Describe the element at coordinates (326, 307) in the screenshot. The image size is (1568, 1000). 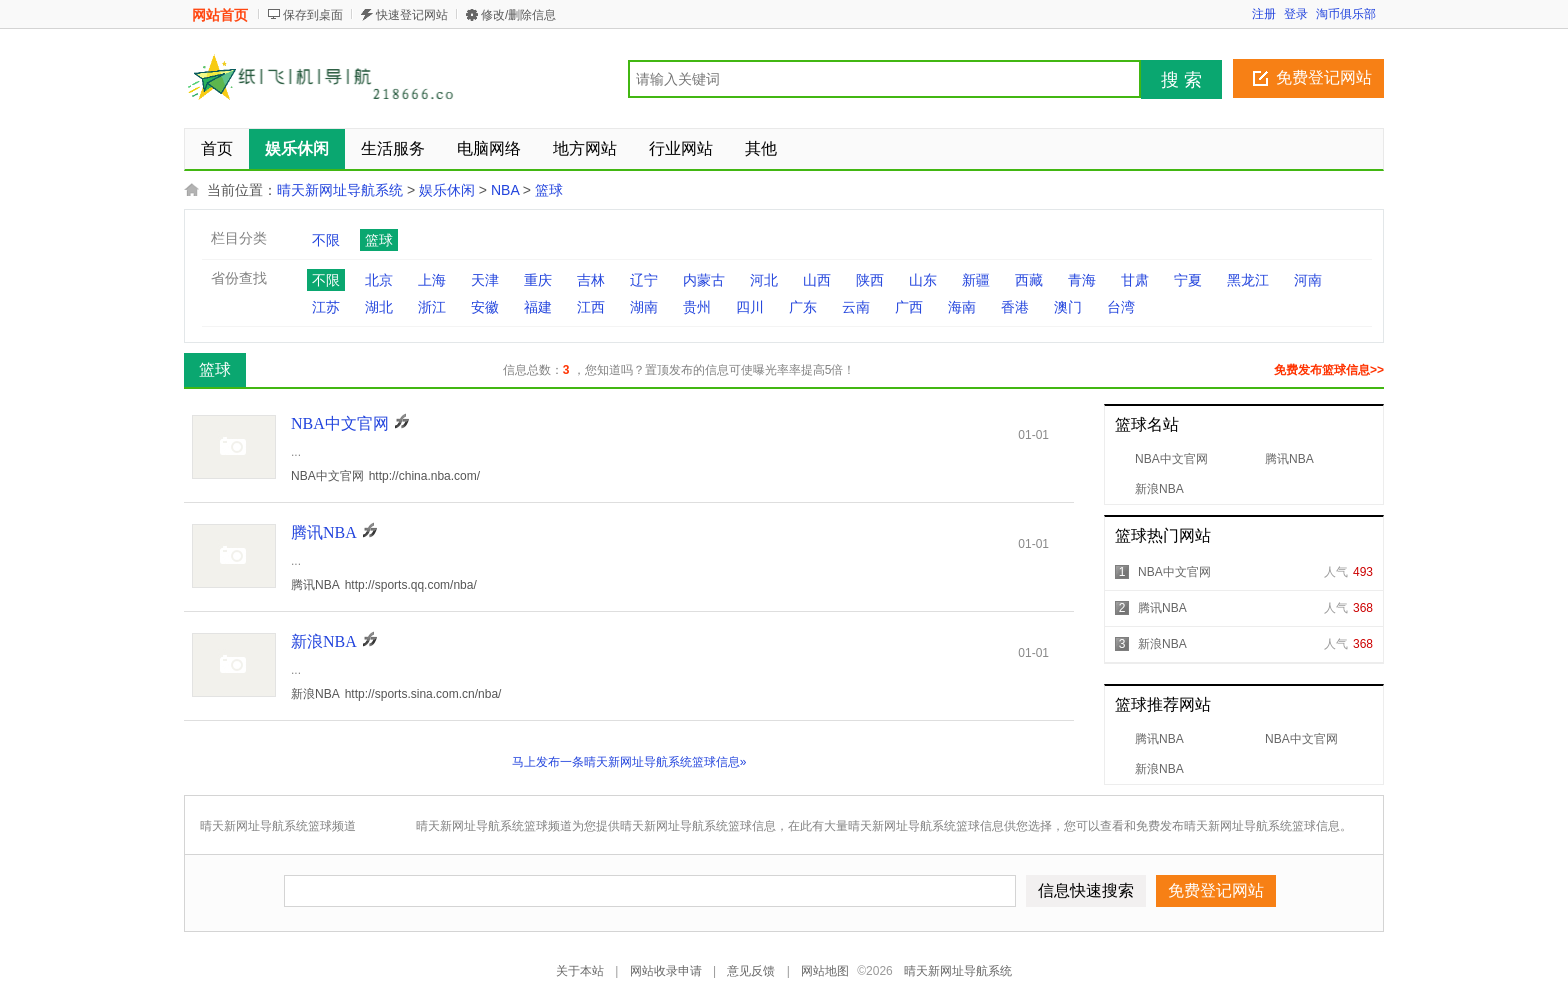
I see `江苏` at that location.